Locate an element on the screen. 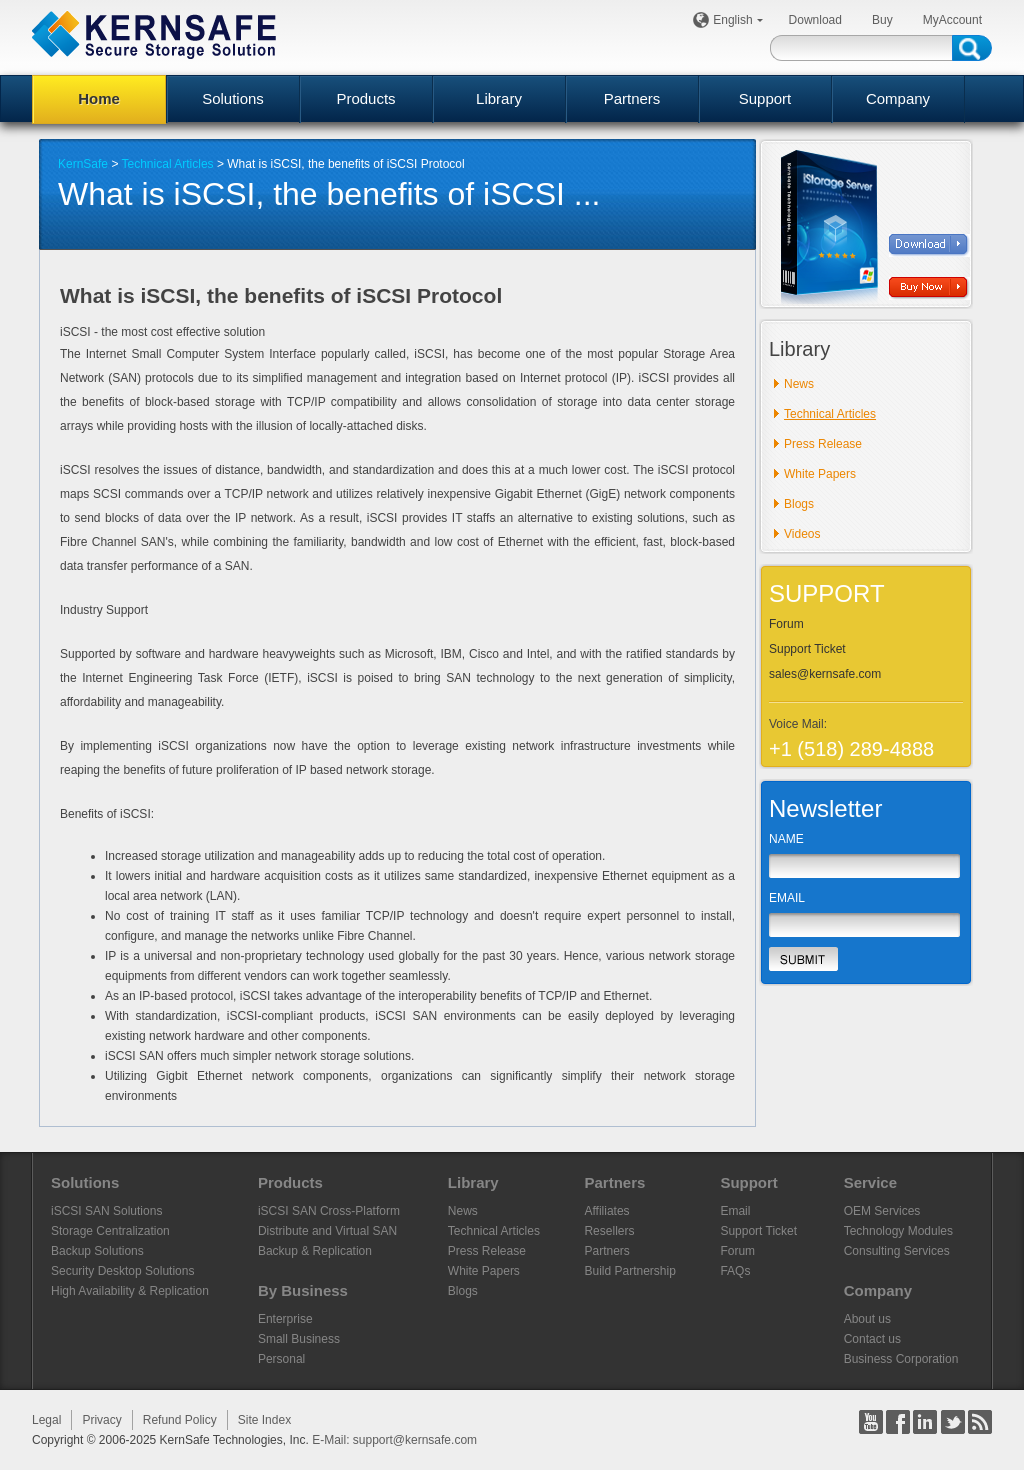 The height and width of the screenshot is (1470, 1024). Library is located at coordinates (499, 98).